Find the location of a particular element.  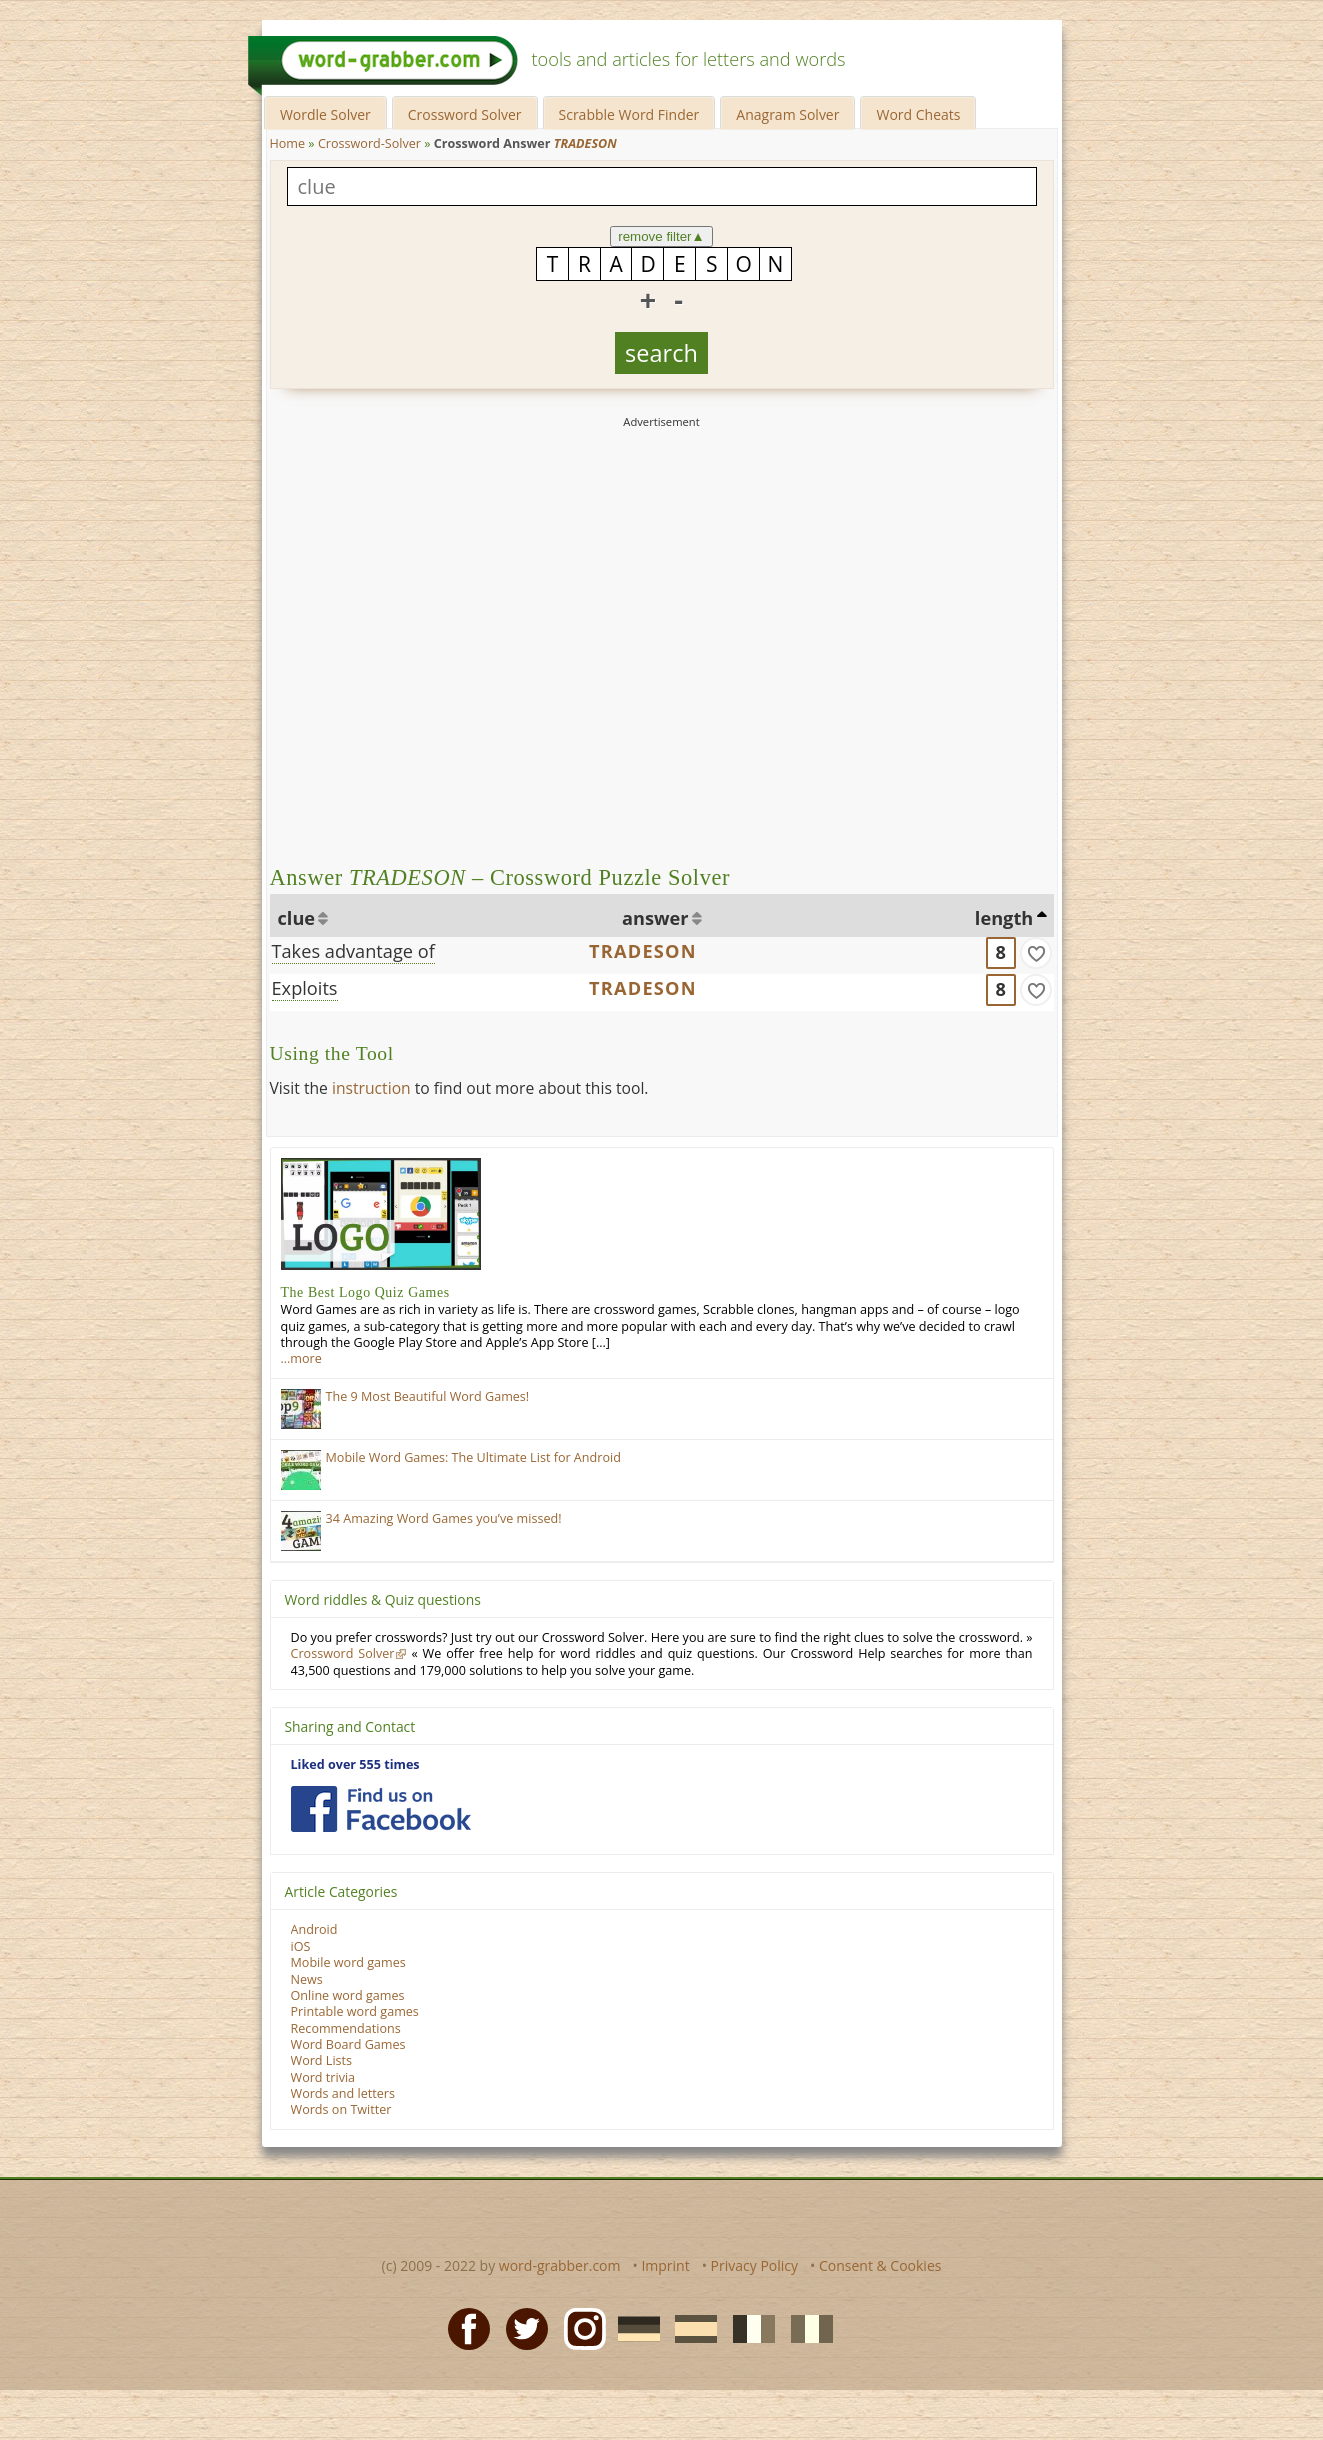

Takes advantage of is located at coordinates (353, 951).